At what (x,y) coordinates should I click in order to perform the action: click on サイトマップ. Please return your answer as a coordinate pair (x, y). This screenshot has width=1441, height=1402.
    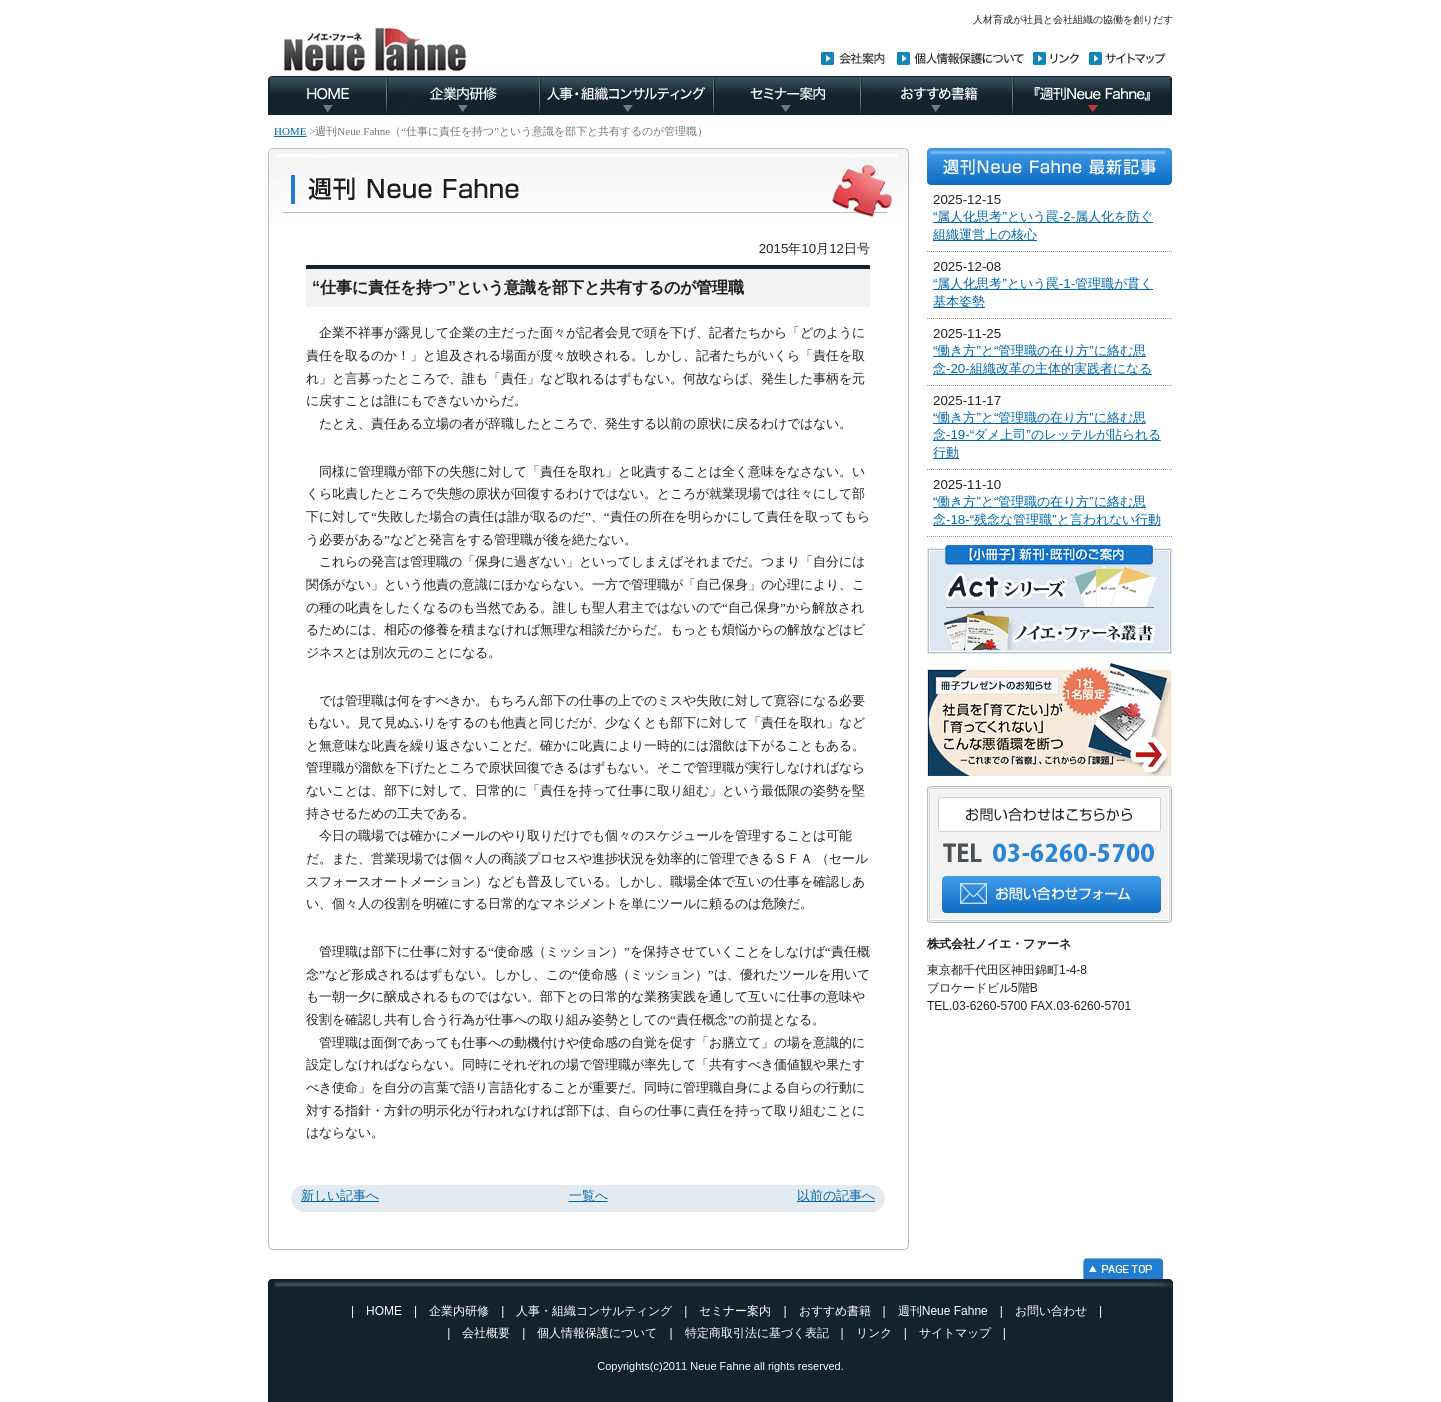
    Looking at the image, I should click on (955, 1333).